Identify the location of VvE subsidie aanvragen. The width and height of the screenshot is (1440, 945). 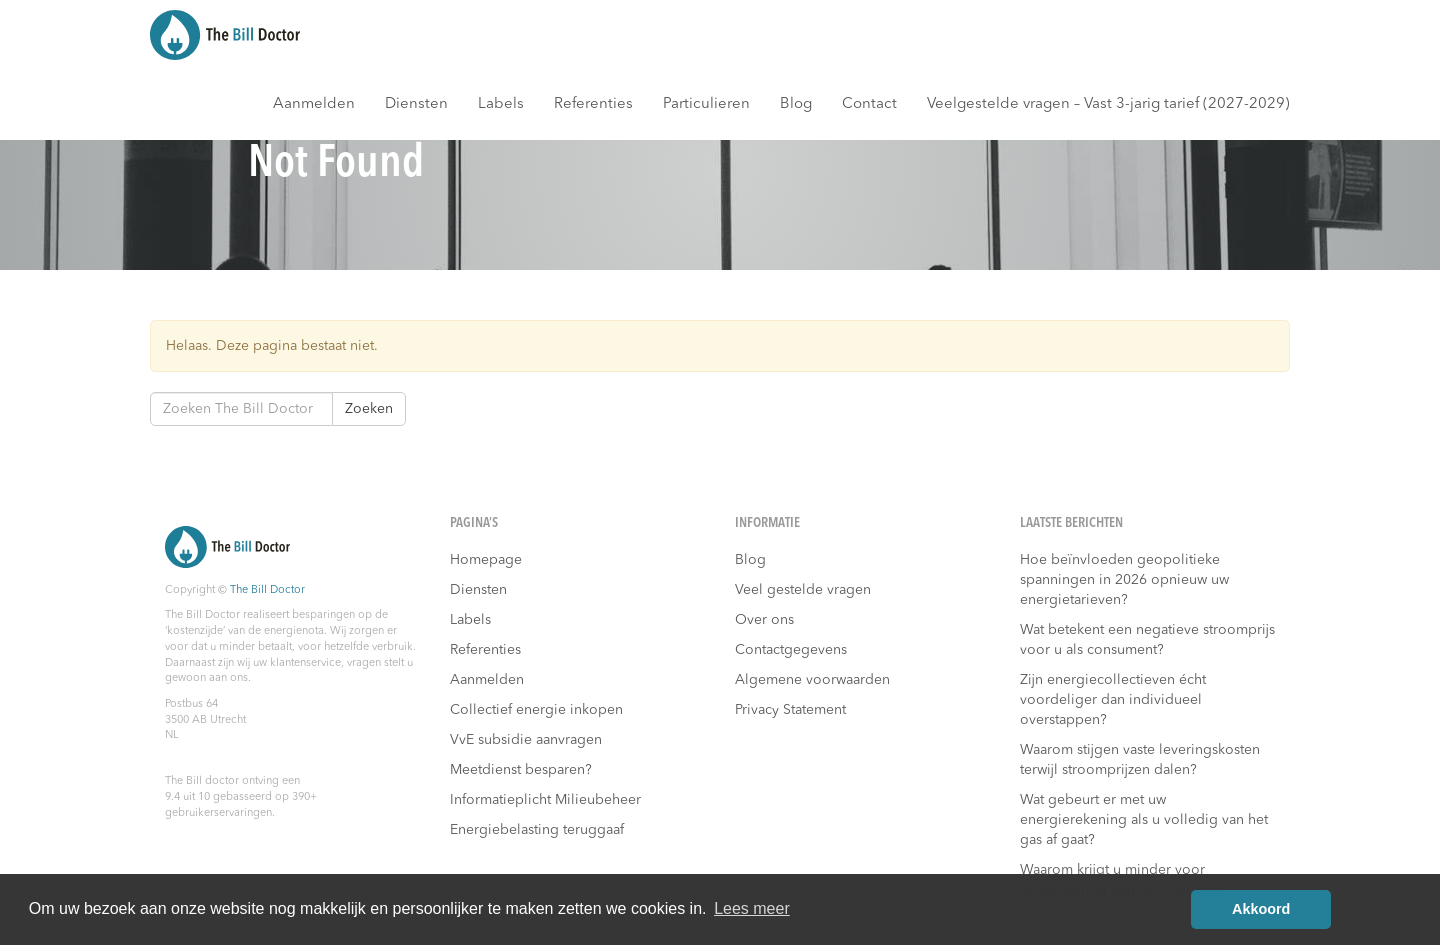
(526, 740).